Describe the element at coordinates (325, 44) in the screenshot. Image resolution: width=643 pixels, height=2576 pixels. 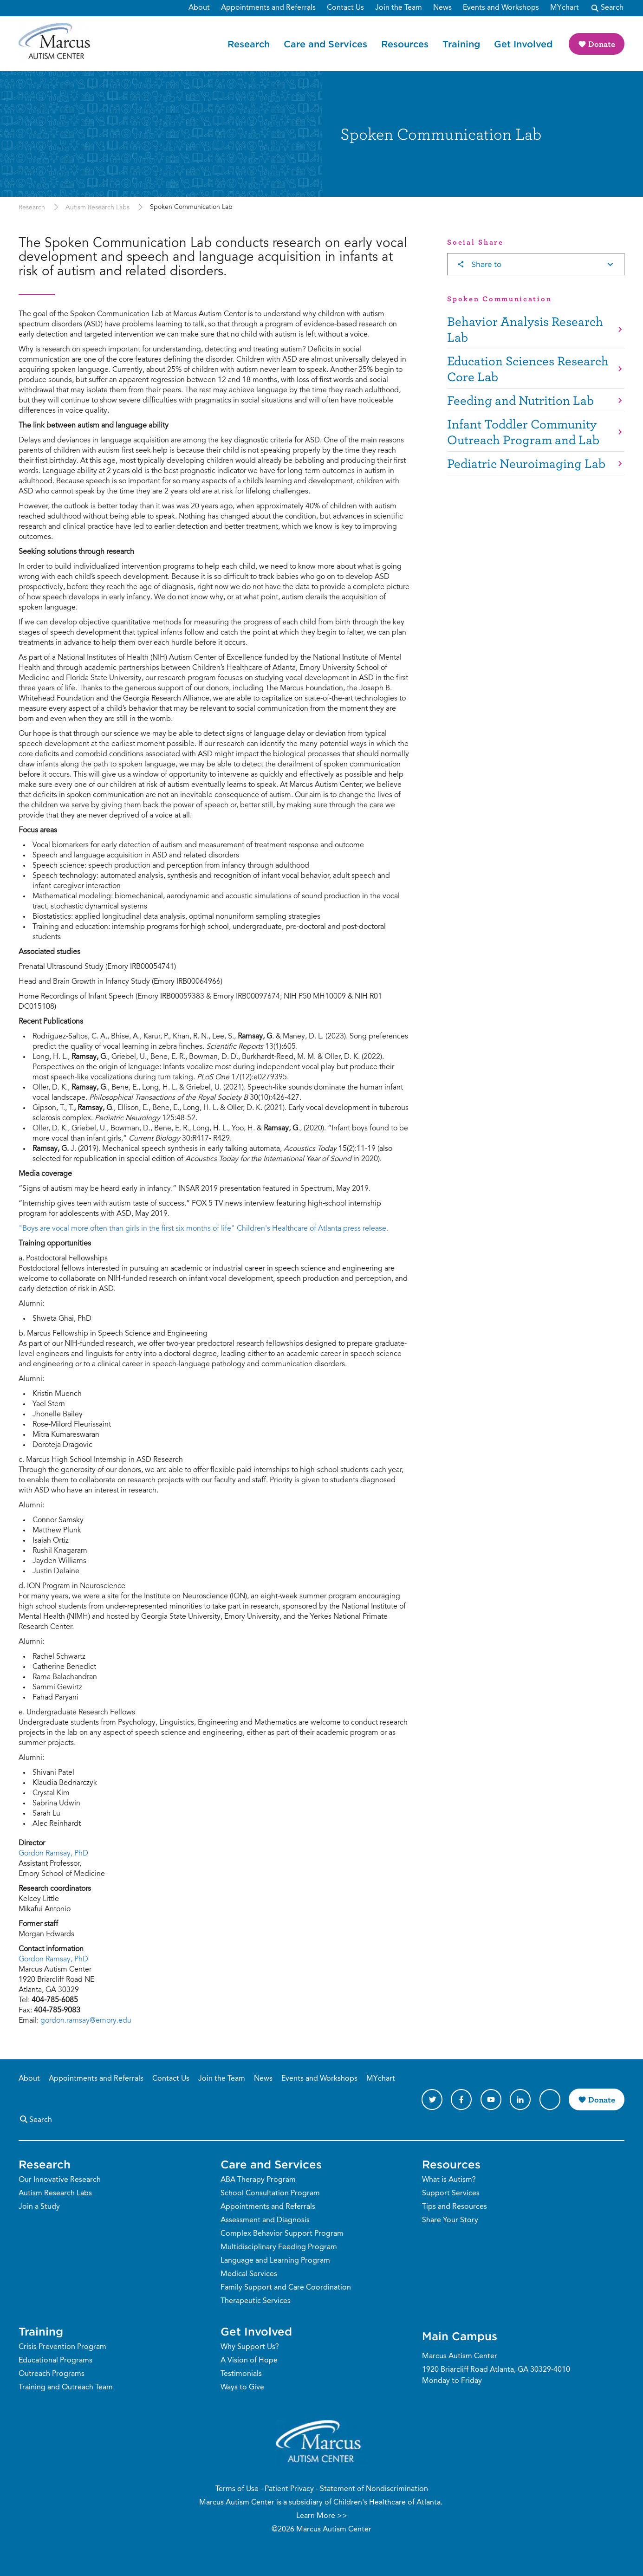
I see `Care and Services` at that location.